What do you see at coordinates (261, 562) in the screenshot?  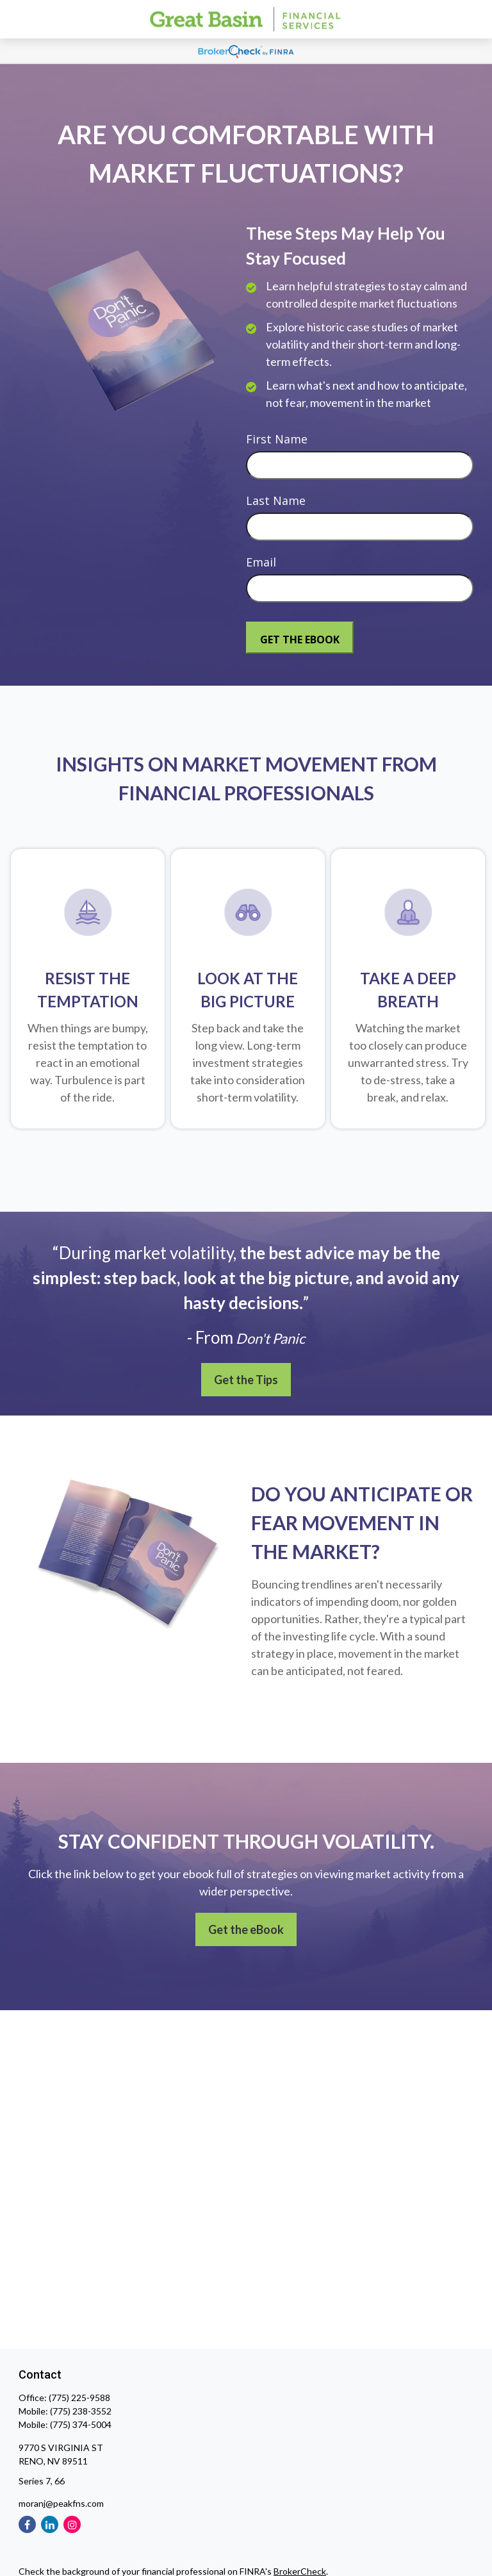 I see `Email` at bounding box center [261, 562].